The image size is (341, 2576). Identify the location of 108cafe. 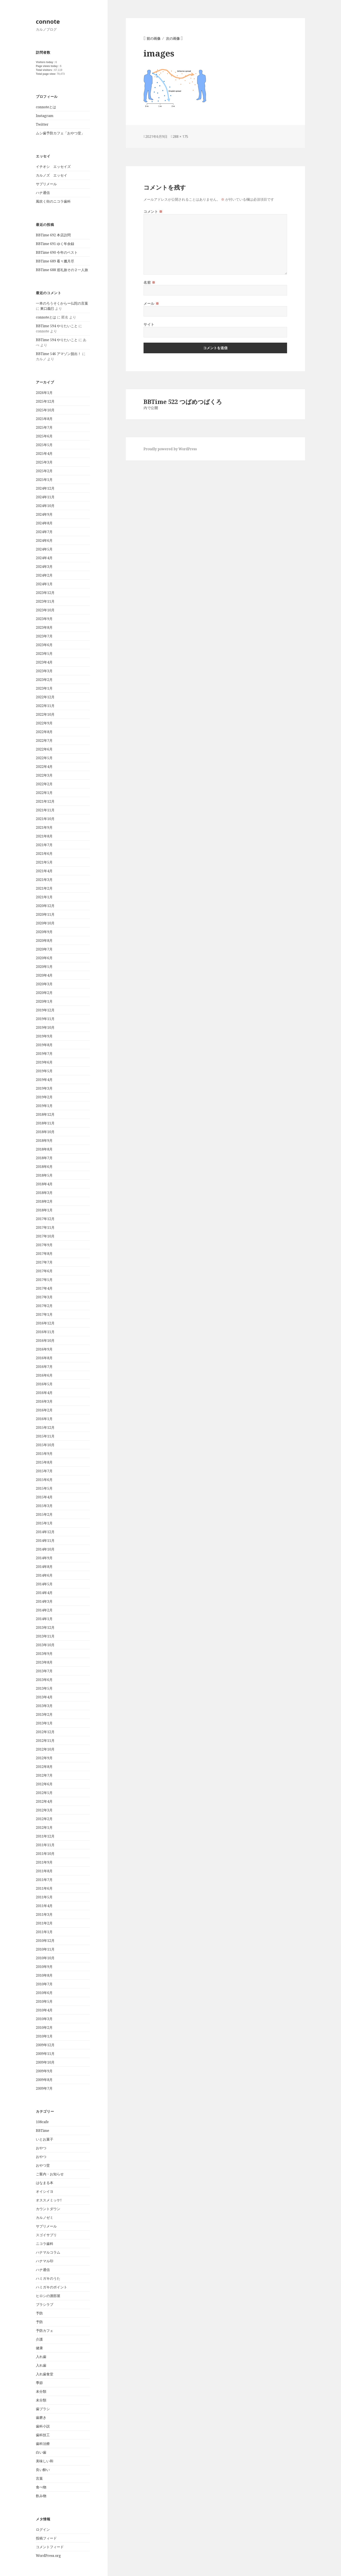
(42, 2121).